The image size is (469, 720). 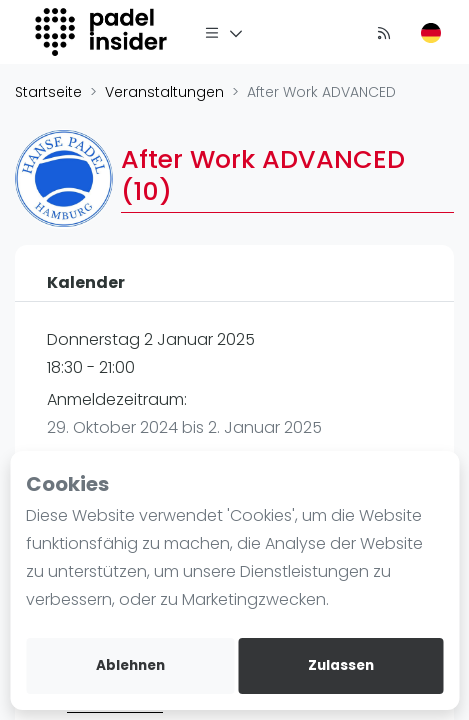 What do you see at coordinates (103, 32) in the screenshot?
I see `[Logo]` at bounding box center [103, 32].